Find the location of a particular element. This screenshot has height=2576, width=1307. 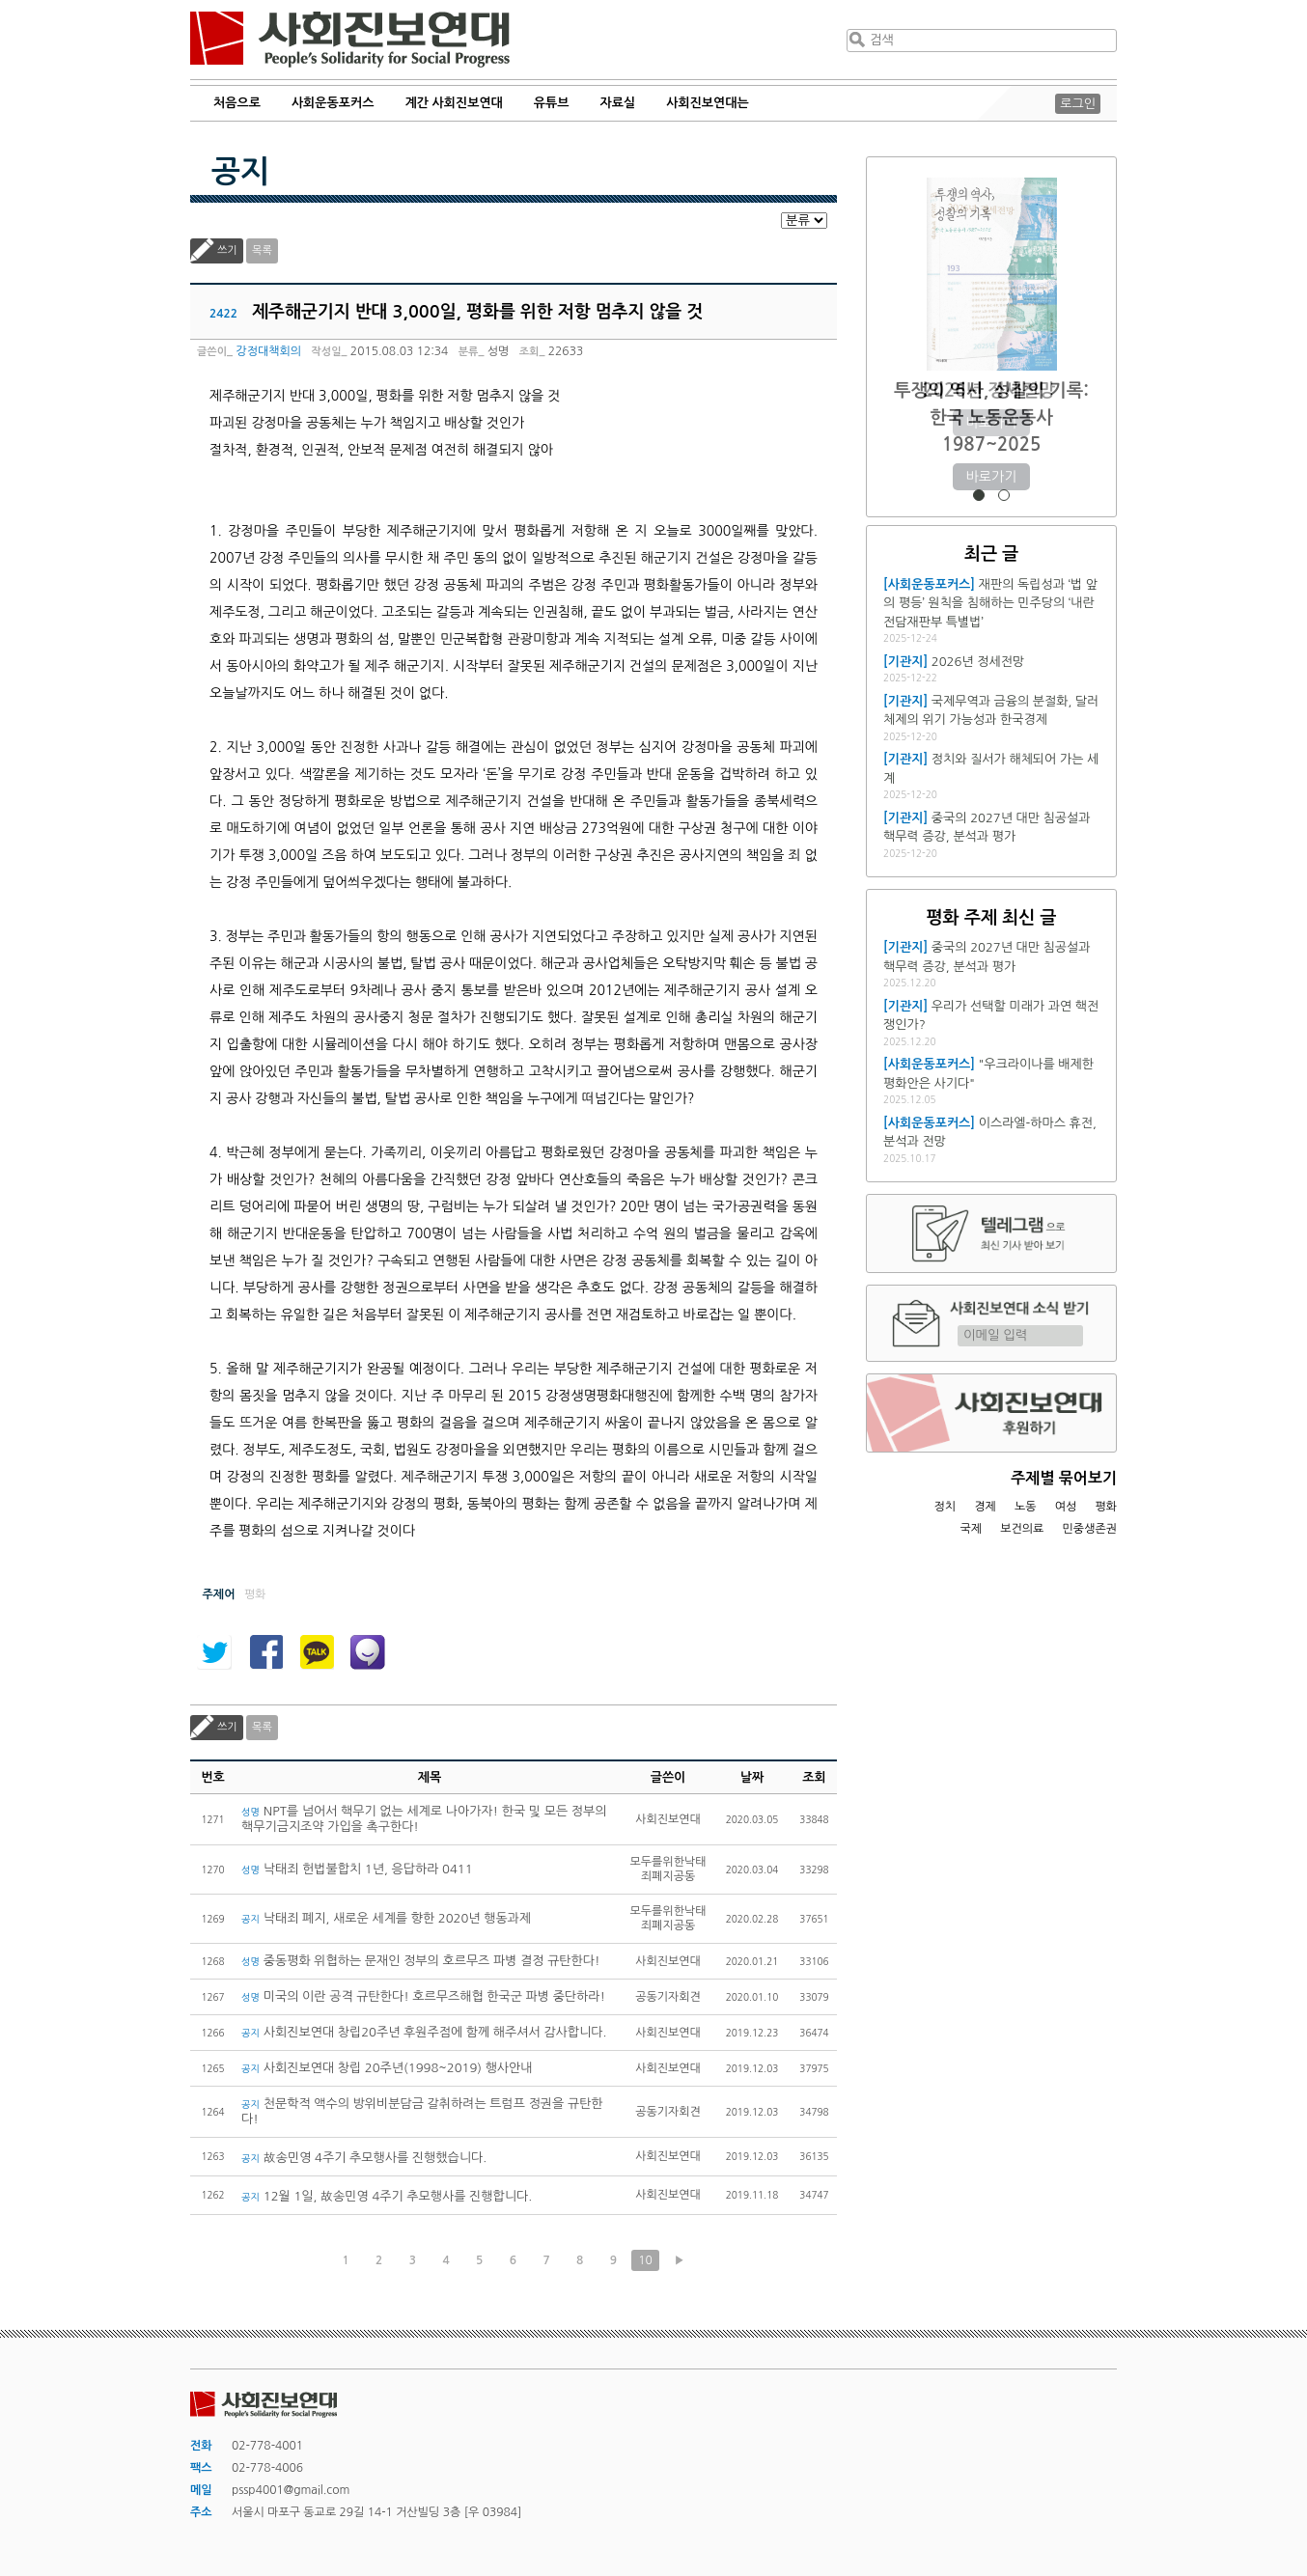

12월 1일, 故송민영 4주기 추모행사를 진행합니다. is located at coordinates (386, 2196).